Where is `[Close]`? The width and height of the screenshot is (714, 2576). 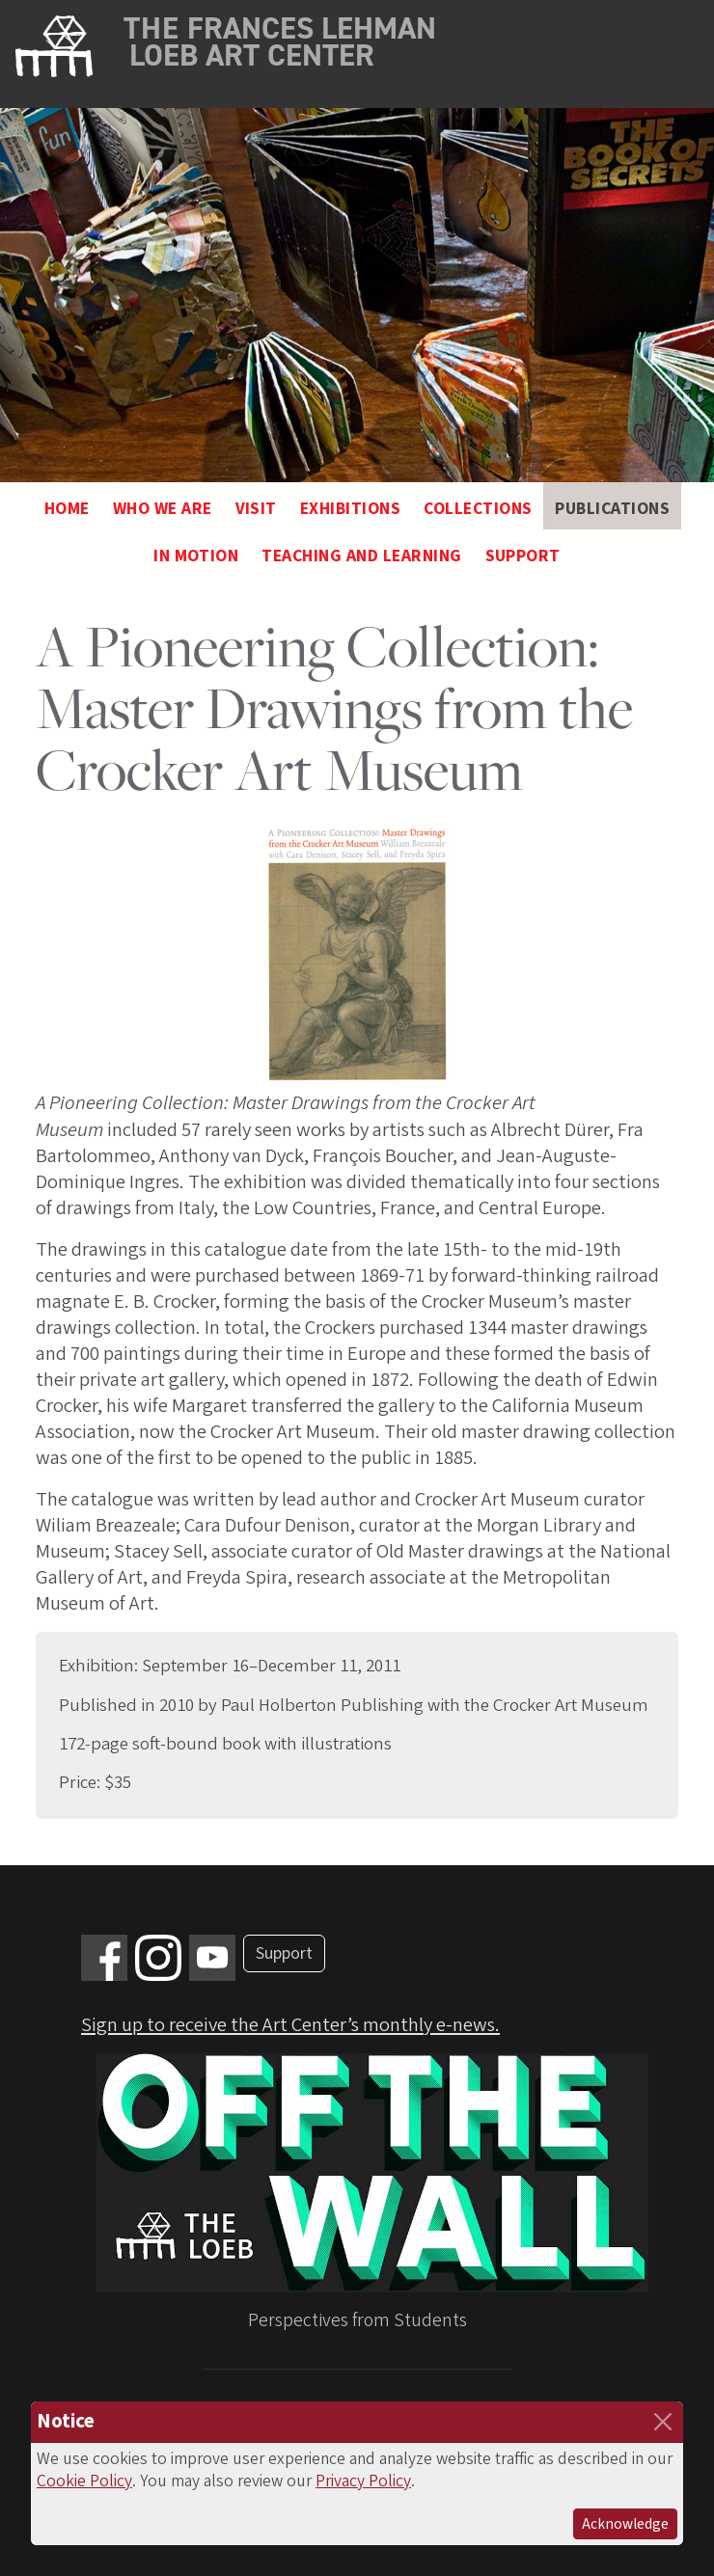
[Close] is located at coordinates (662, 2421).